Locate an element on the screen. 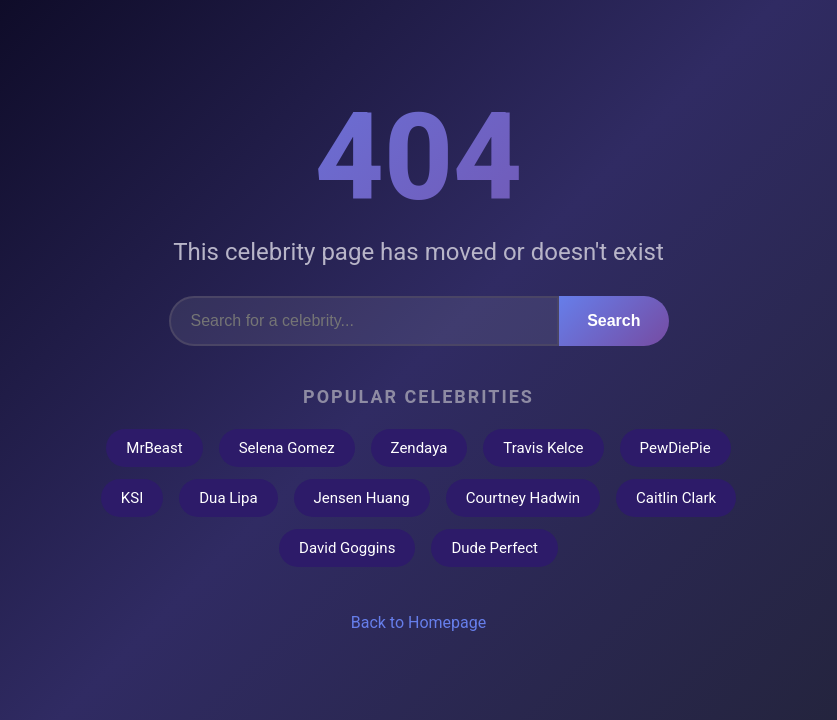 This screenshot has height=720, width=837. David Goggins is located at coordinates (347, 548).